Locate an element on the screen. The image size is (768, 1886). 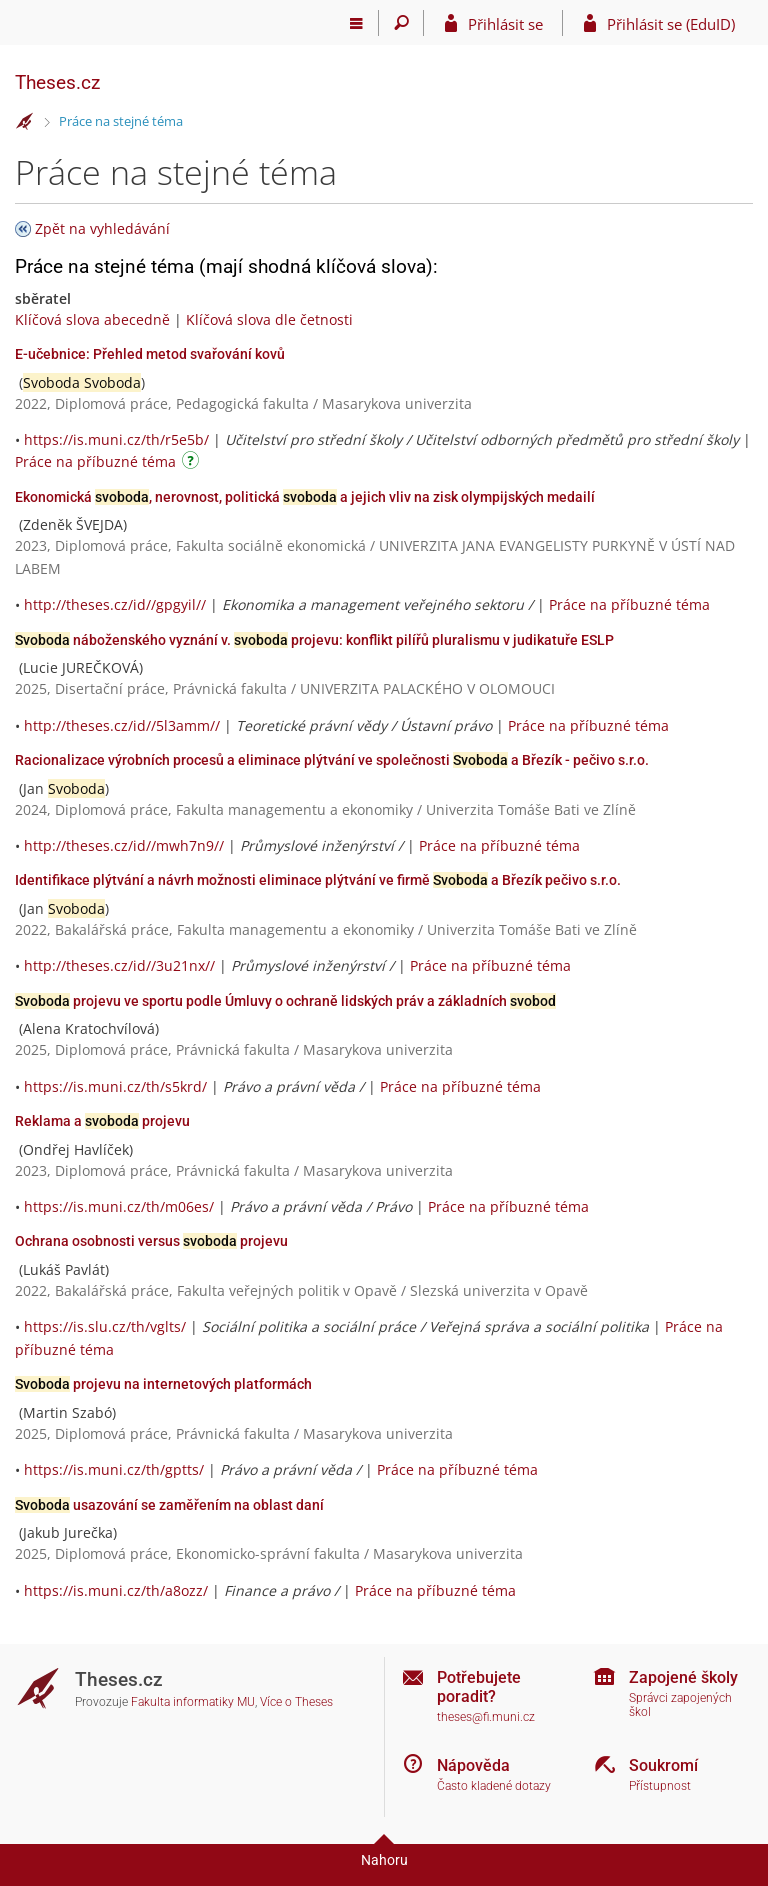
http://theses.cz/id//5l3amm// is located at coordinates (122, 725).